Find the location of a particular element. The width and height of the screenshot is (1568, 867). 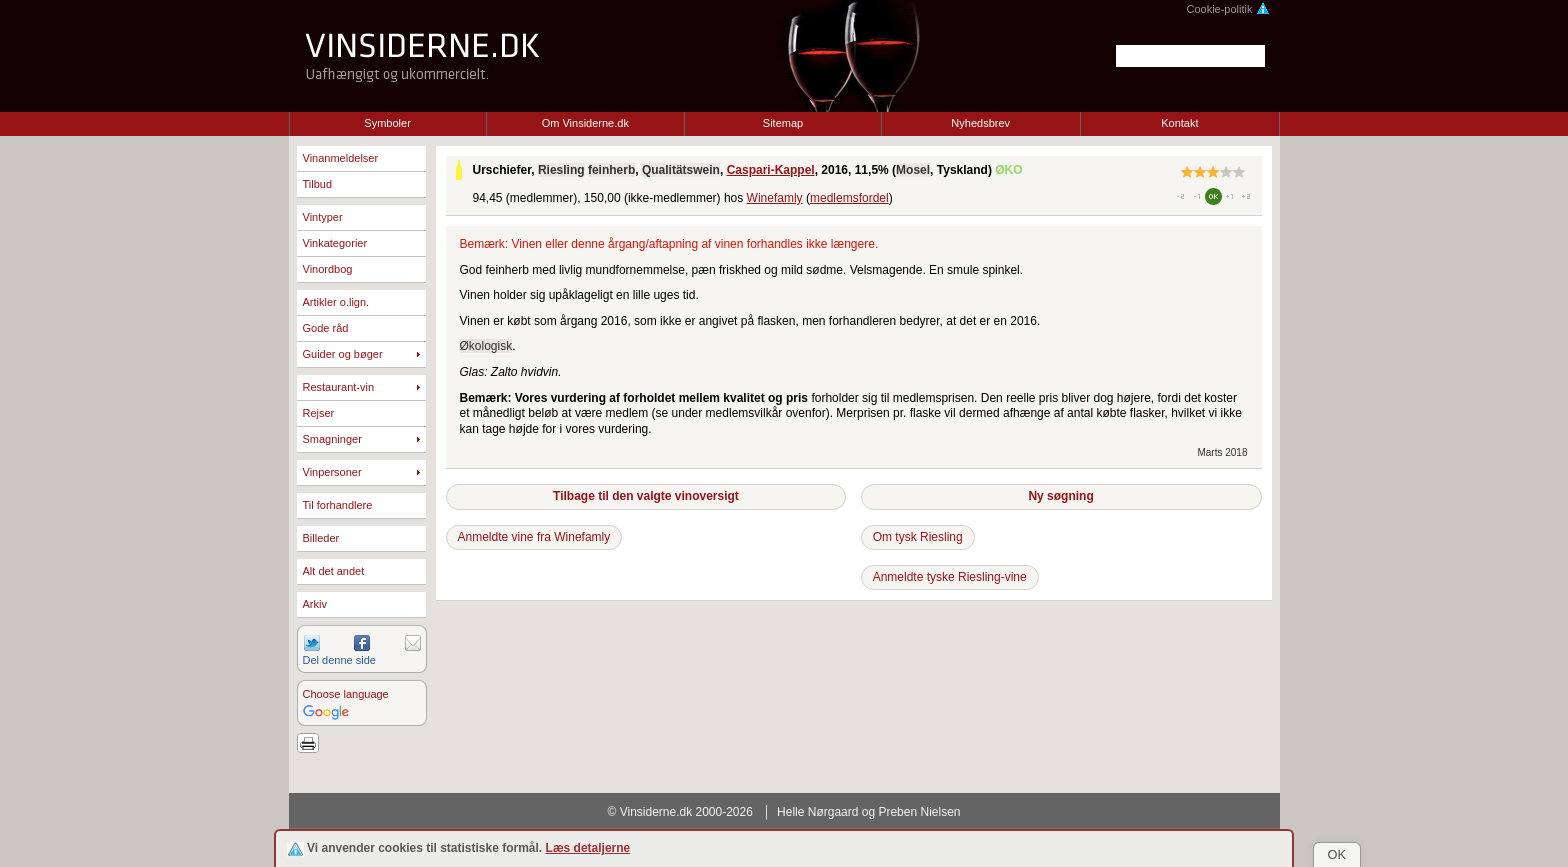

Vinanmeldelser is located at coordinates (341, 158).